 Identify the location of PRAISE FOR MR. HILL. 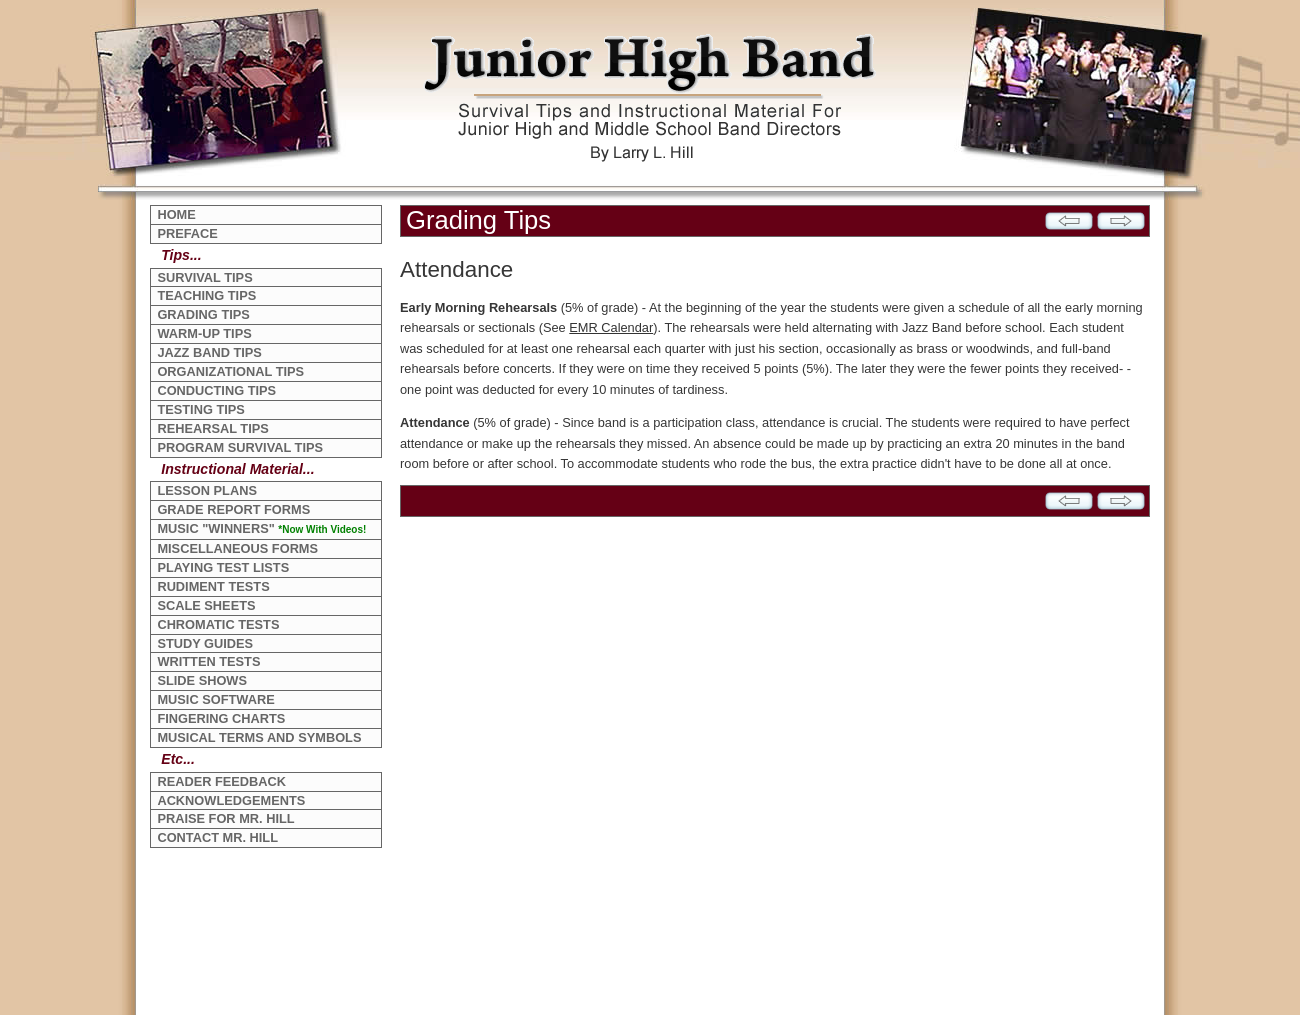
(225, 818).